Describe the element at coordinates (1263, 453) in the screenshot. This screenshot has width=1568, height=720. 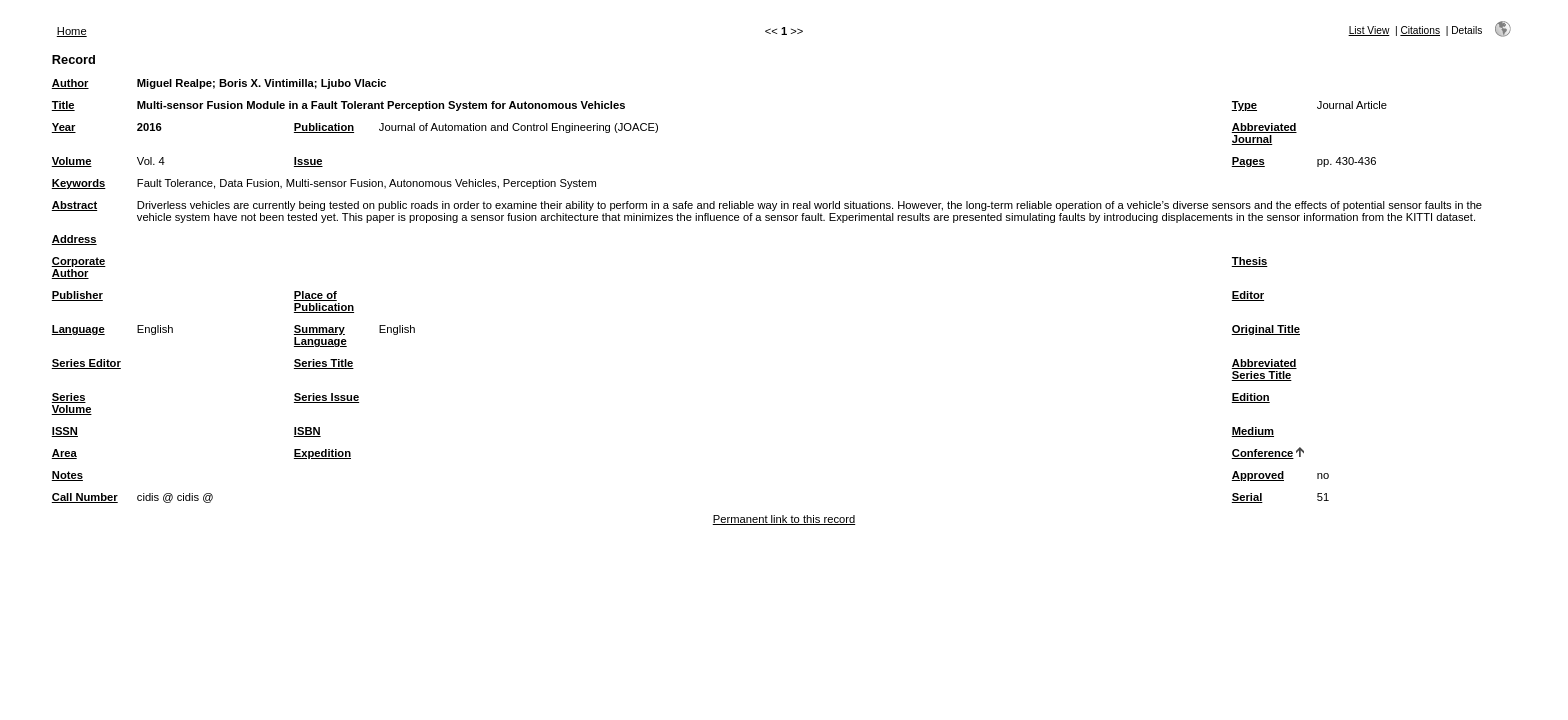
I see `Conference` at that location.